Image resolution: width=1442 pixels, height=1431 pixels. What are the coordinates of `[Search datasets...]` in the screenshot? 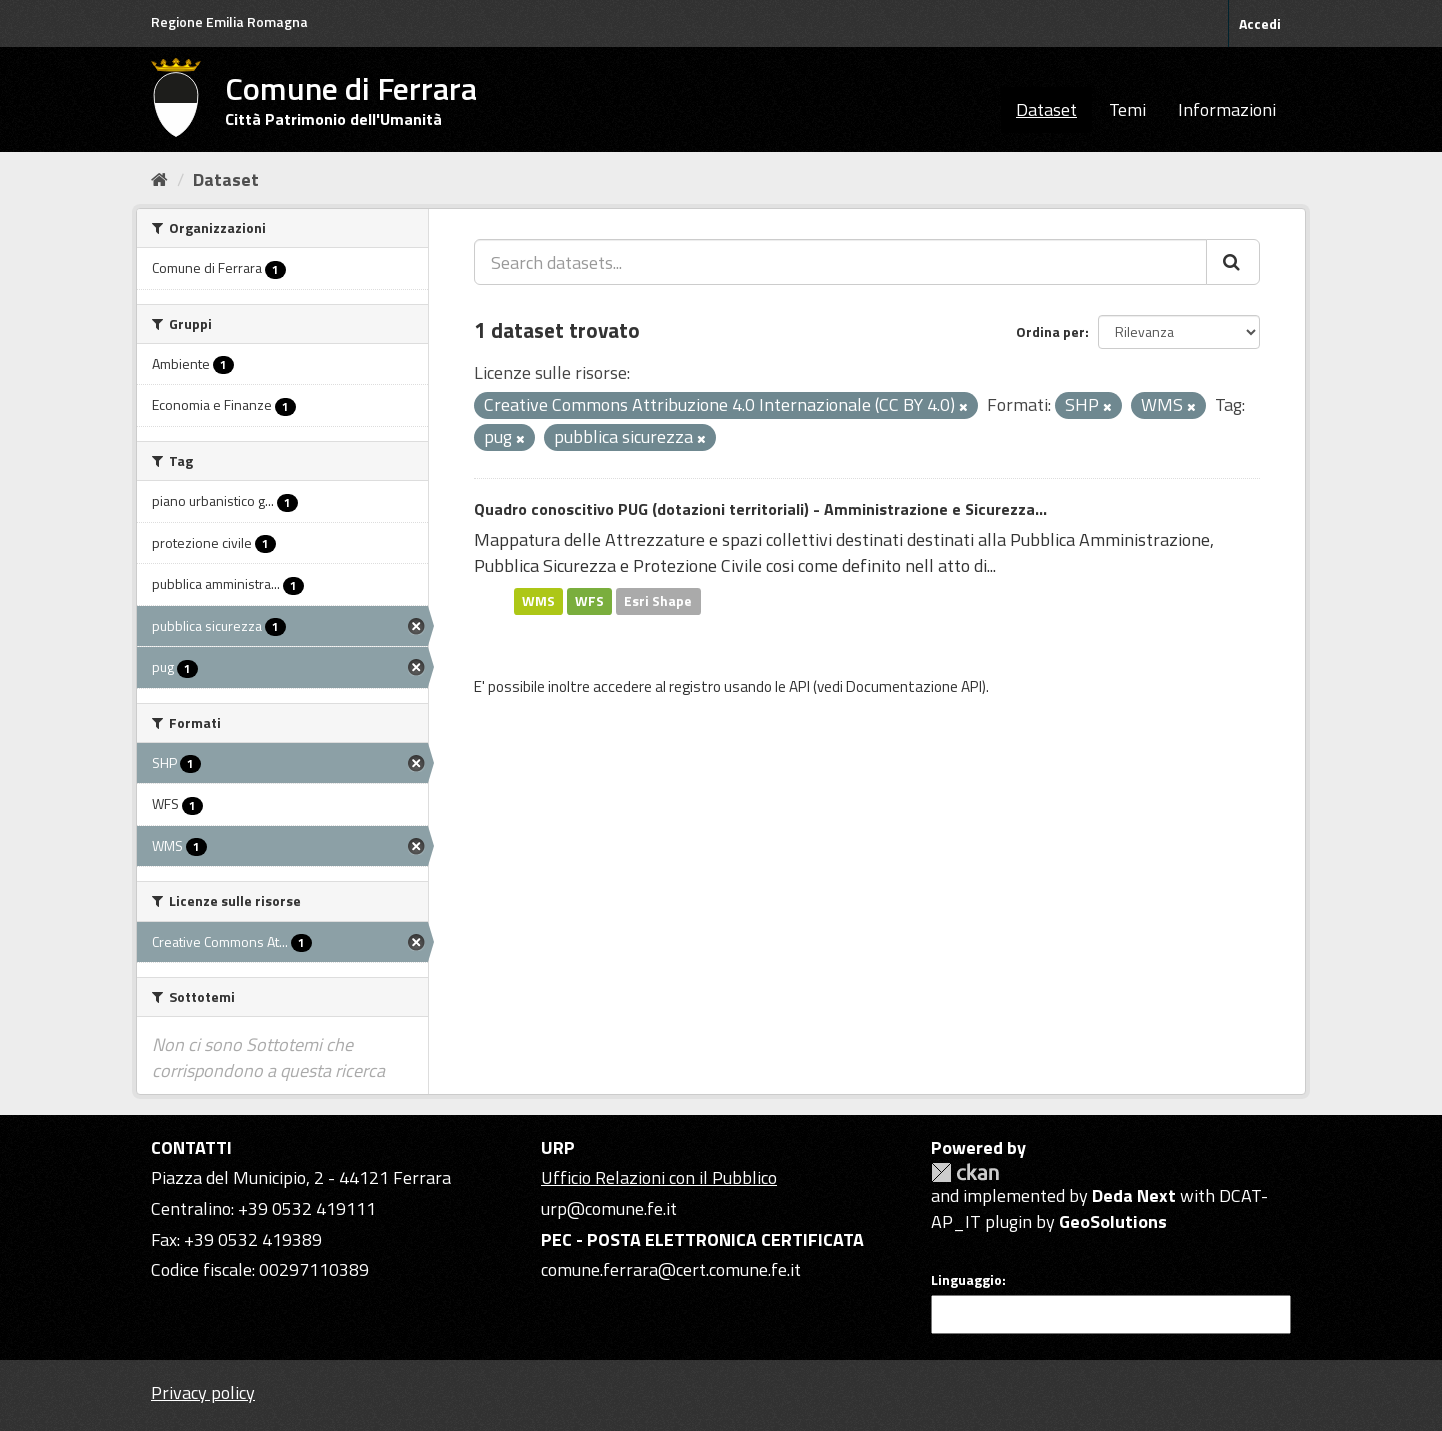 It's located at (840, 262).